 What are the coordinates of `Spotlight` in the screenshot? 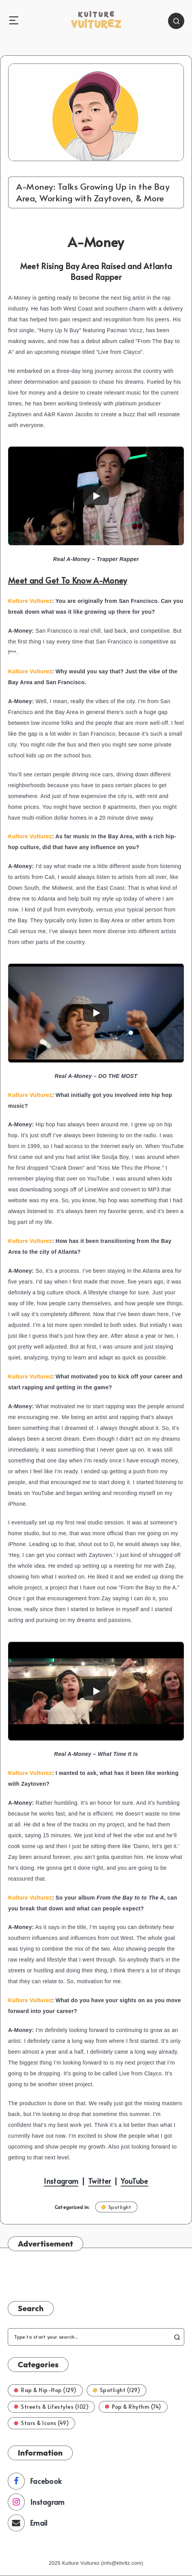 It's located at (116, 2207).